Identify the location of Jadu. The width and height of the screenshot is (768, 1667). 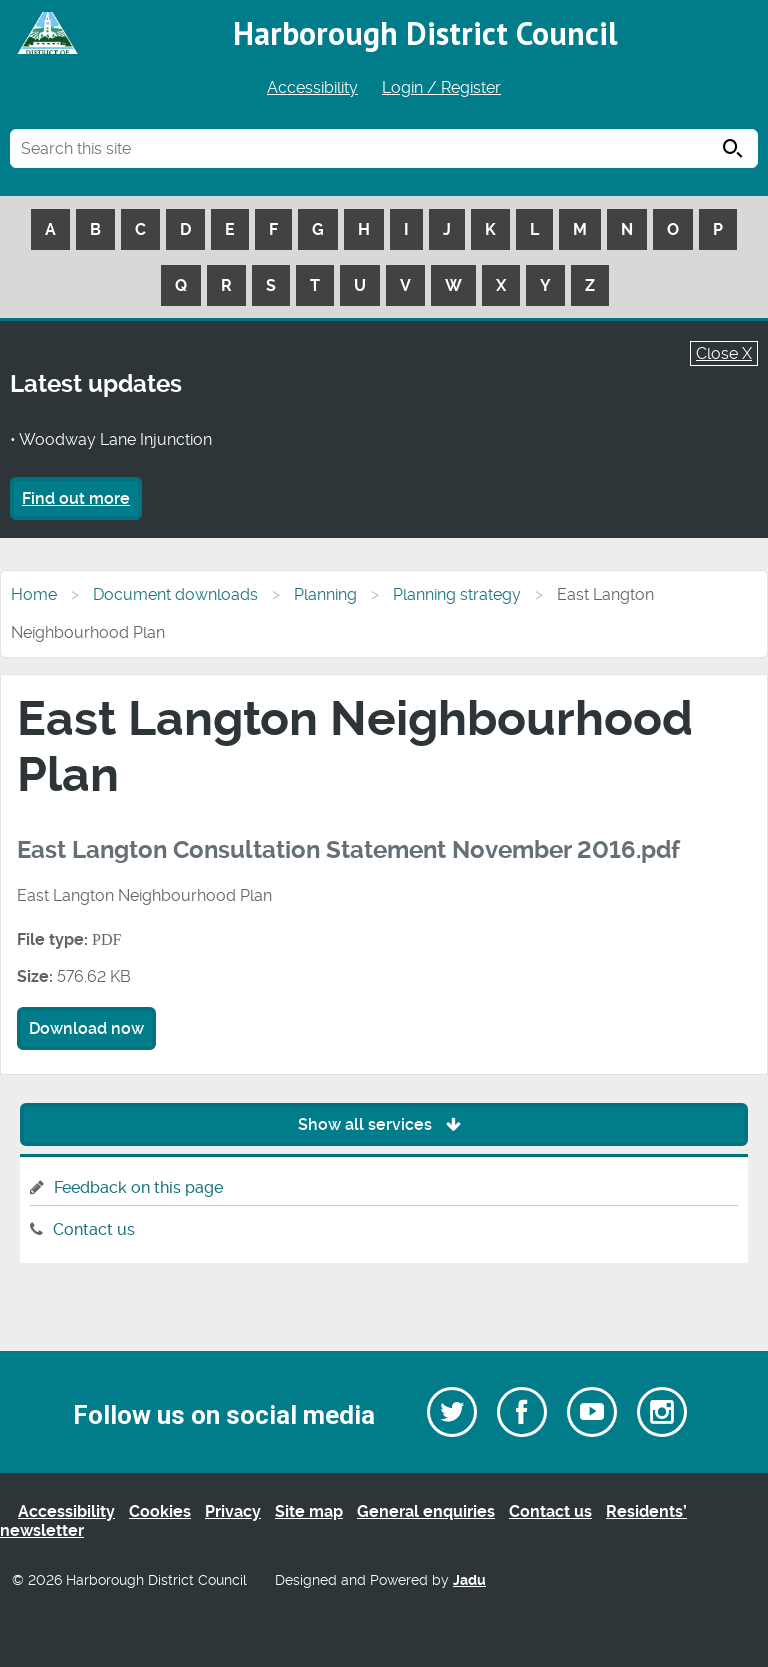
(469, 1580).